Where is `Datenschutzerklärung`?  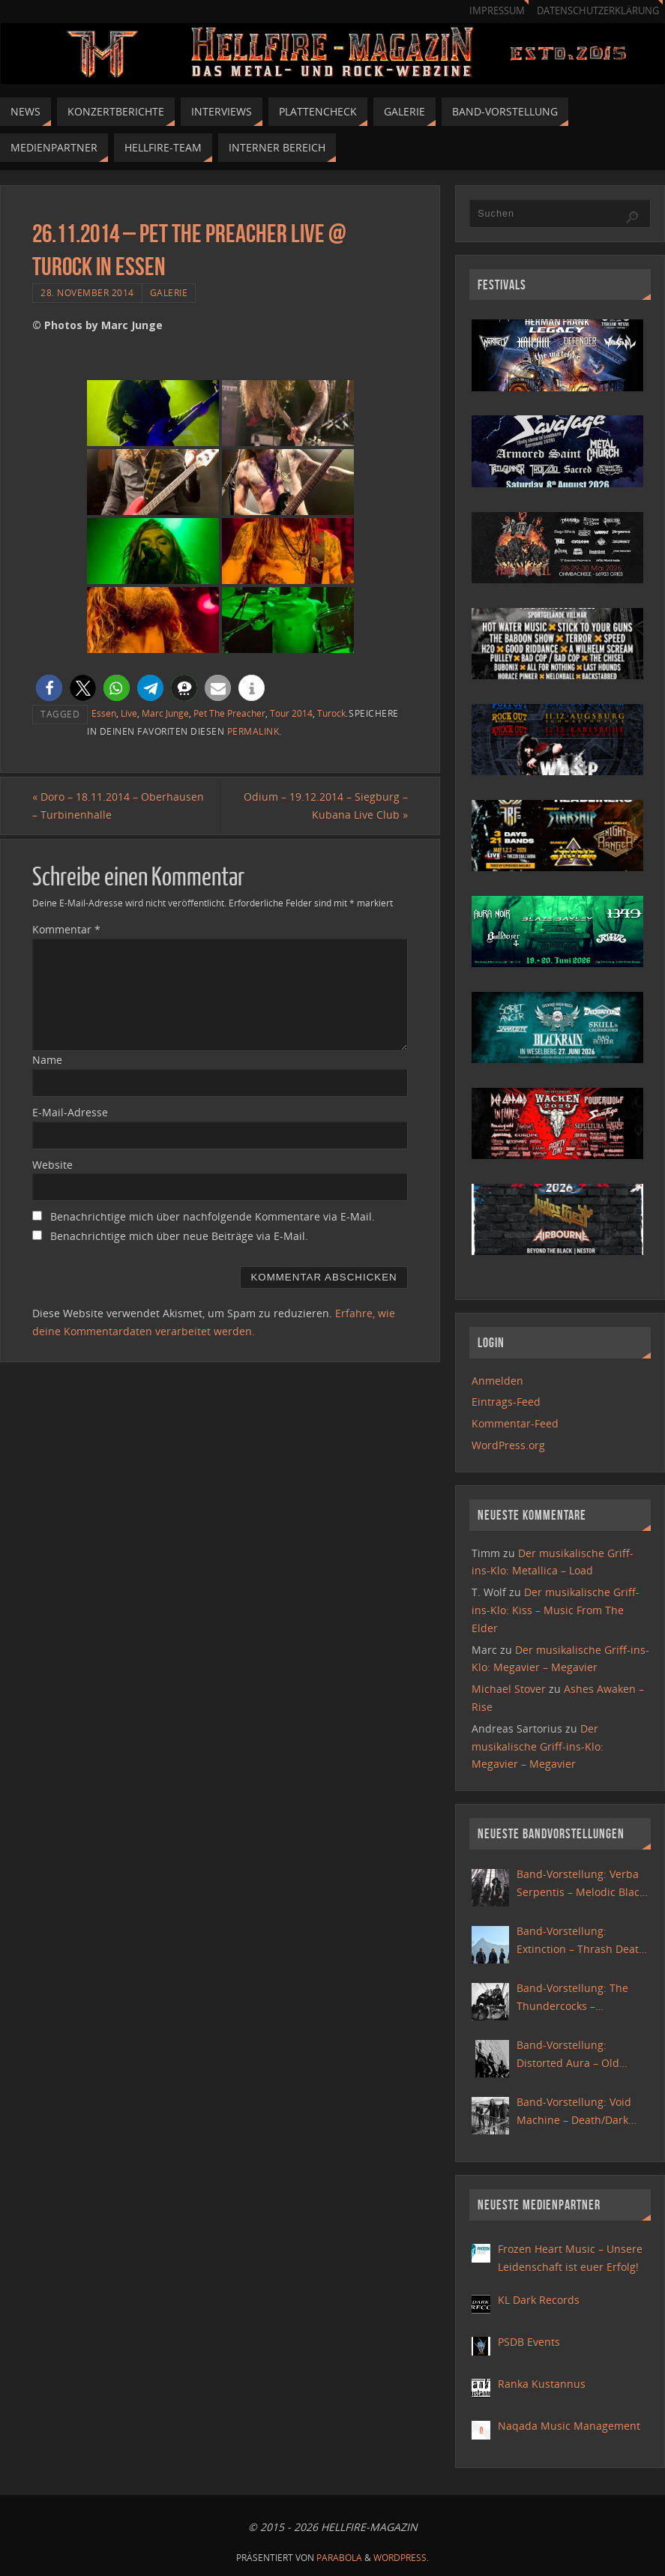 Datenschutzerklärung is located at coordinates (598, 10).